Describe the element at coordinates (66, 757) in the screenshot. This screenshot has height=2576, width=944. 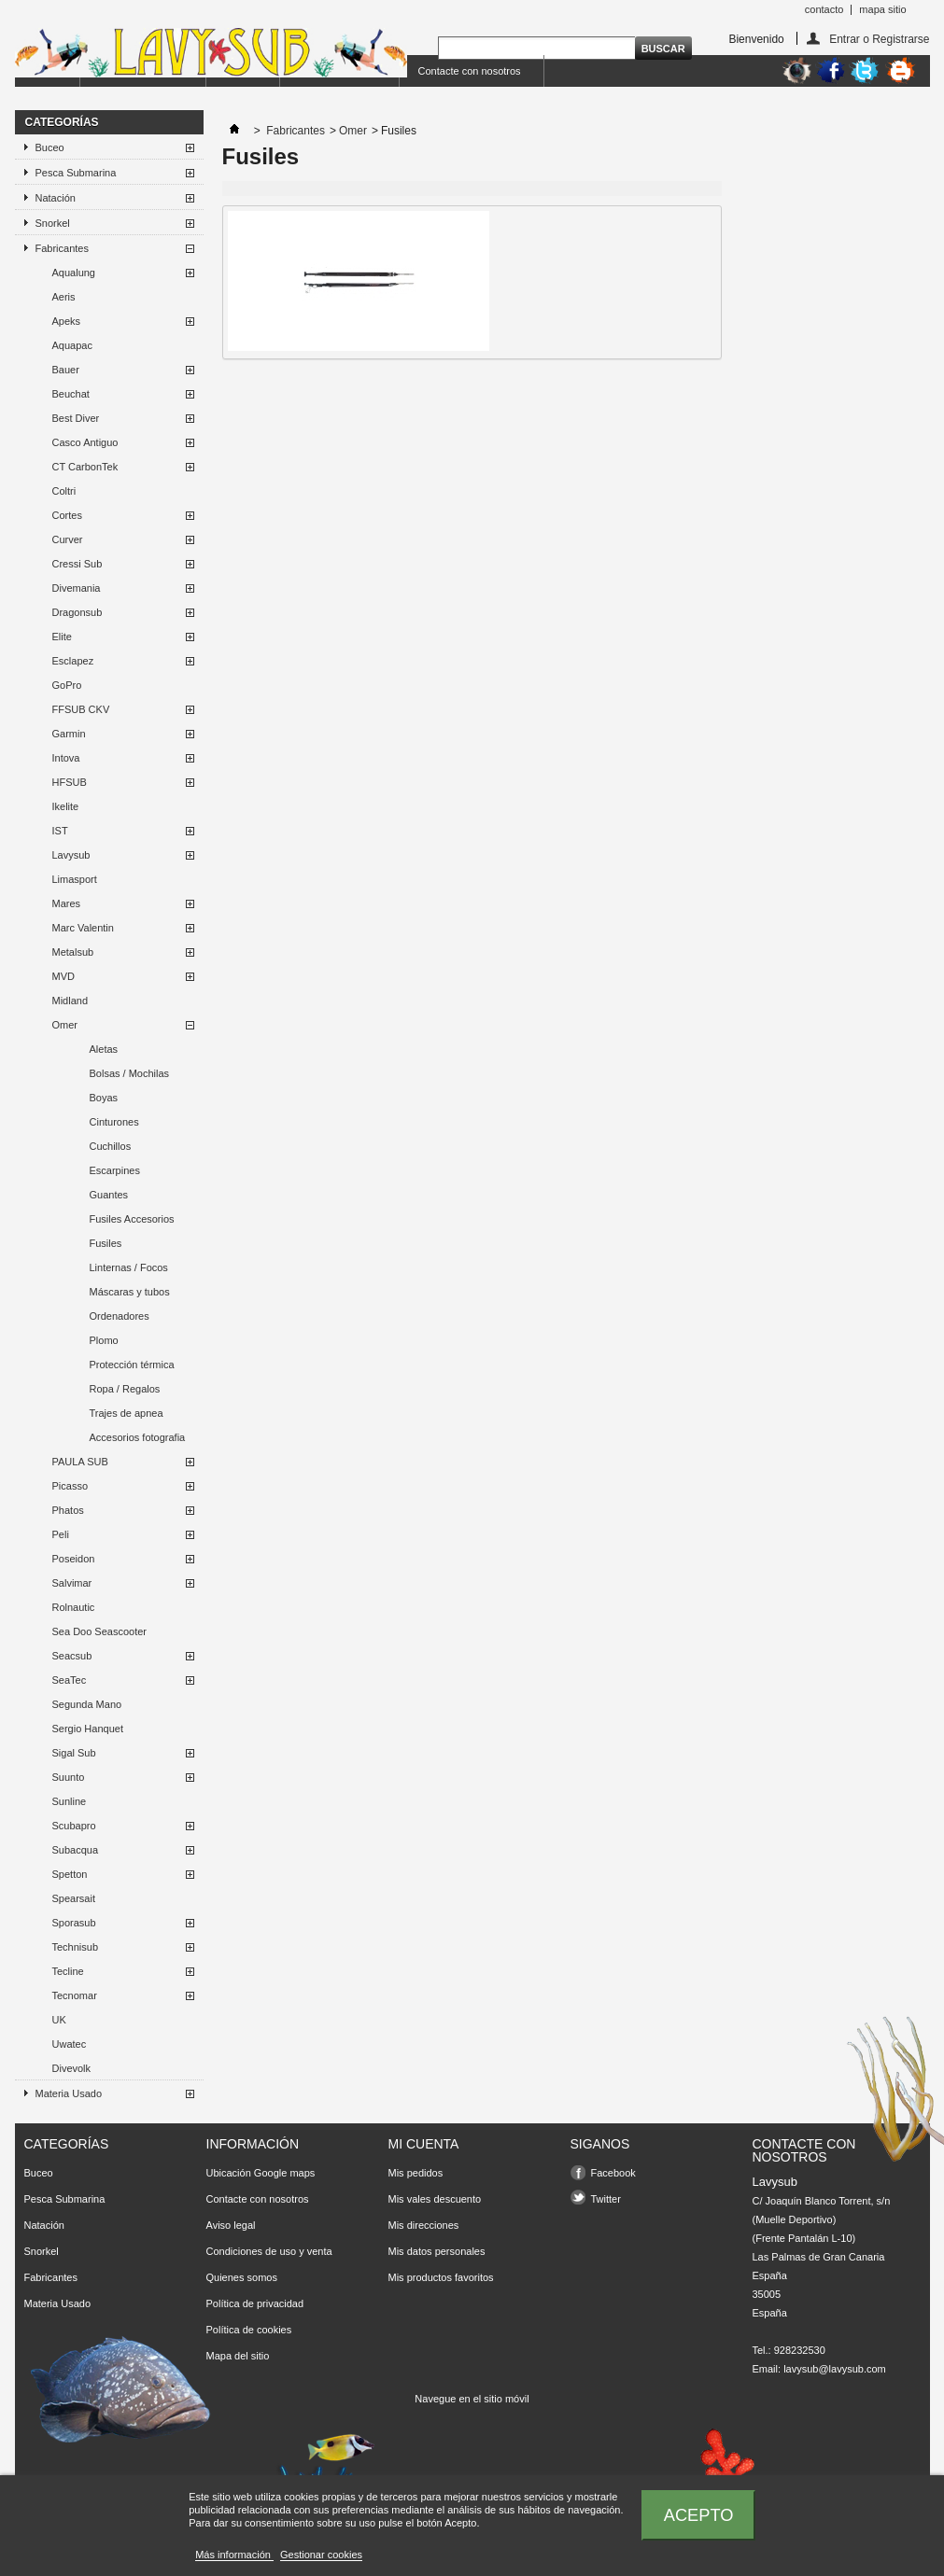
I see `Intova` at that location.